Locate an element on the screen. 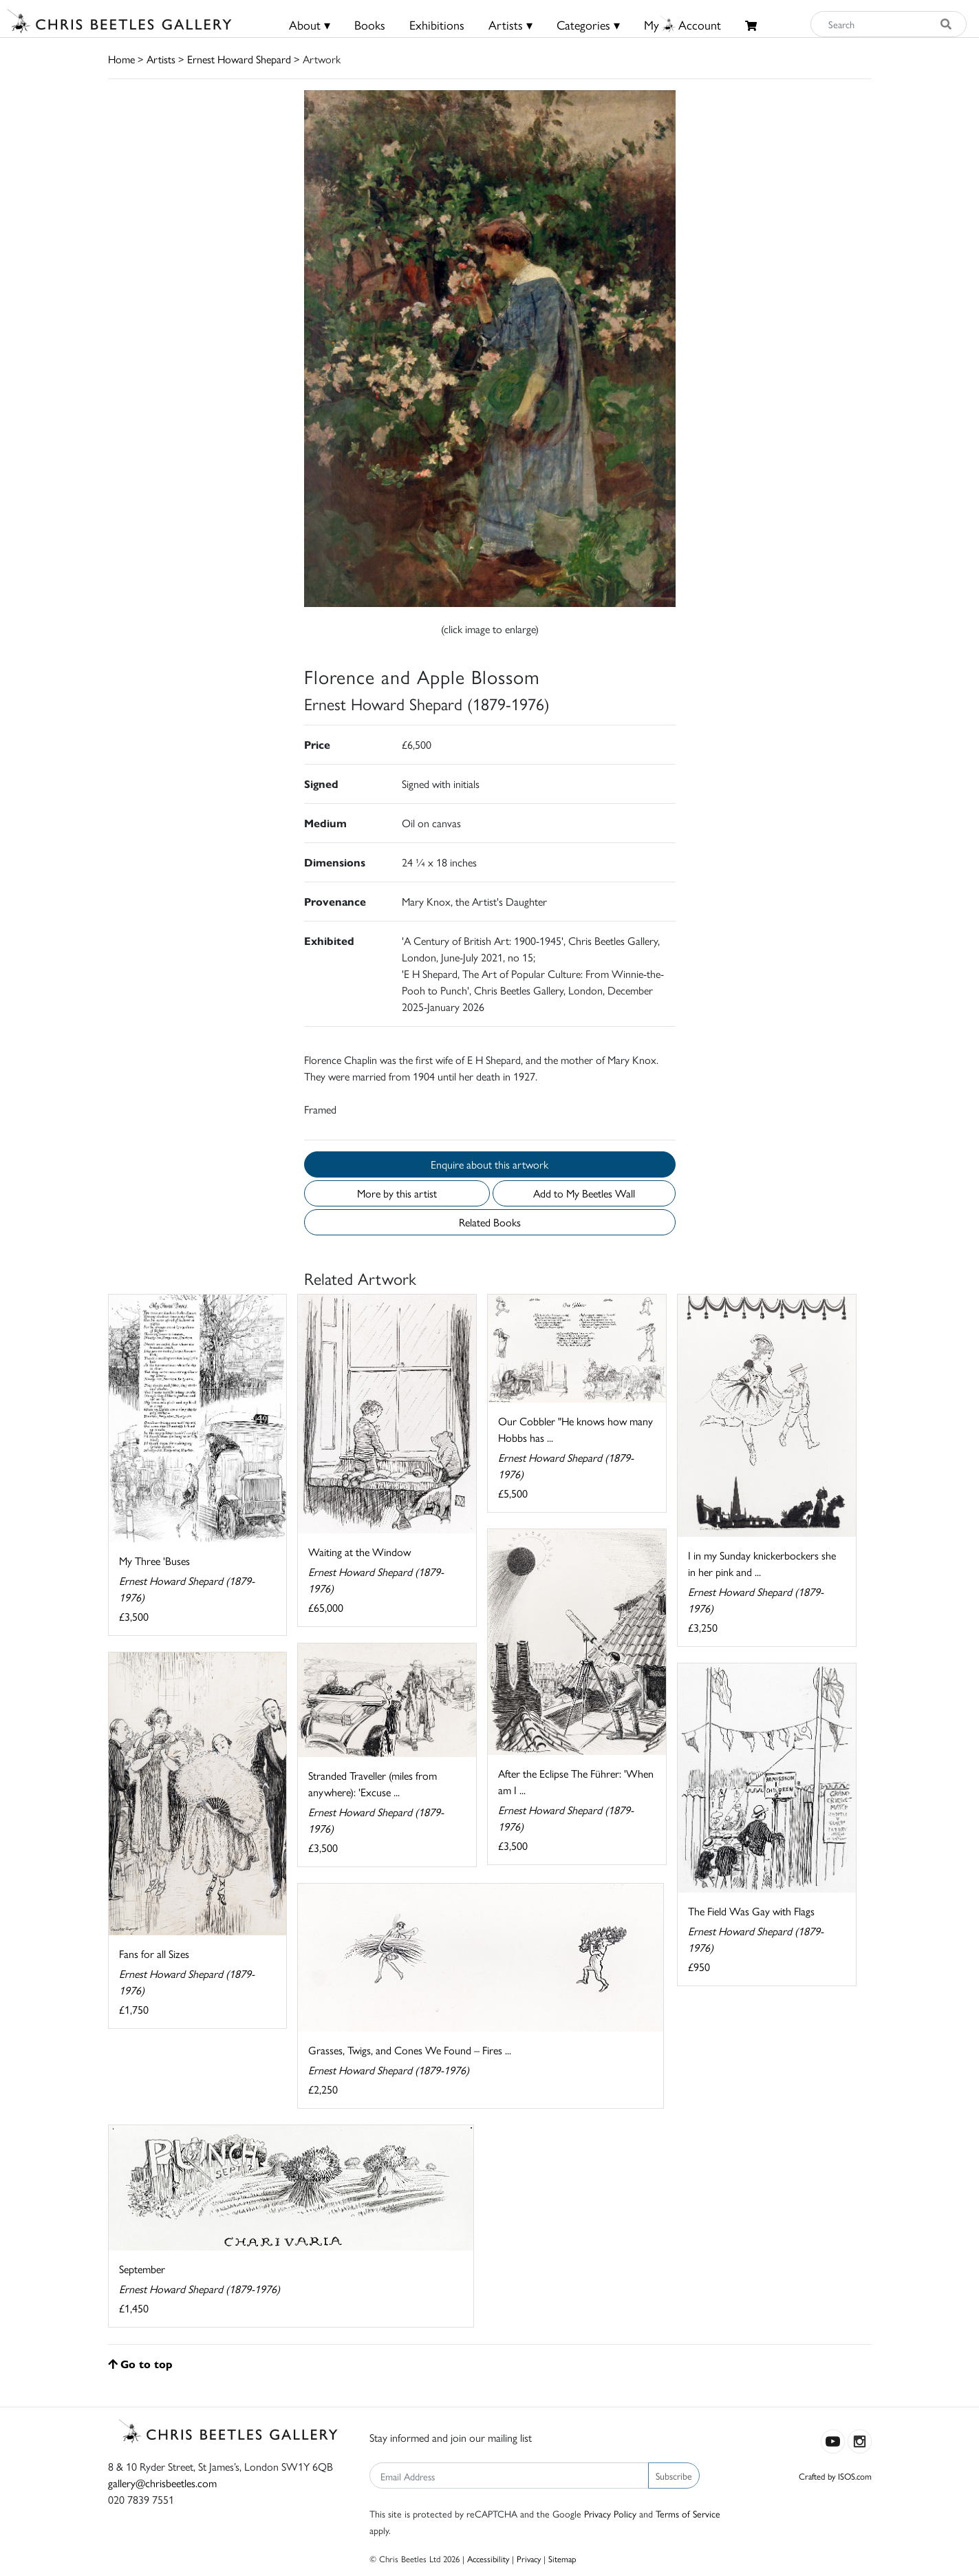 The height and width of the screenshot is (2576, 979). MyAccount is located at coordinates (682, 24).